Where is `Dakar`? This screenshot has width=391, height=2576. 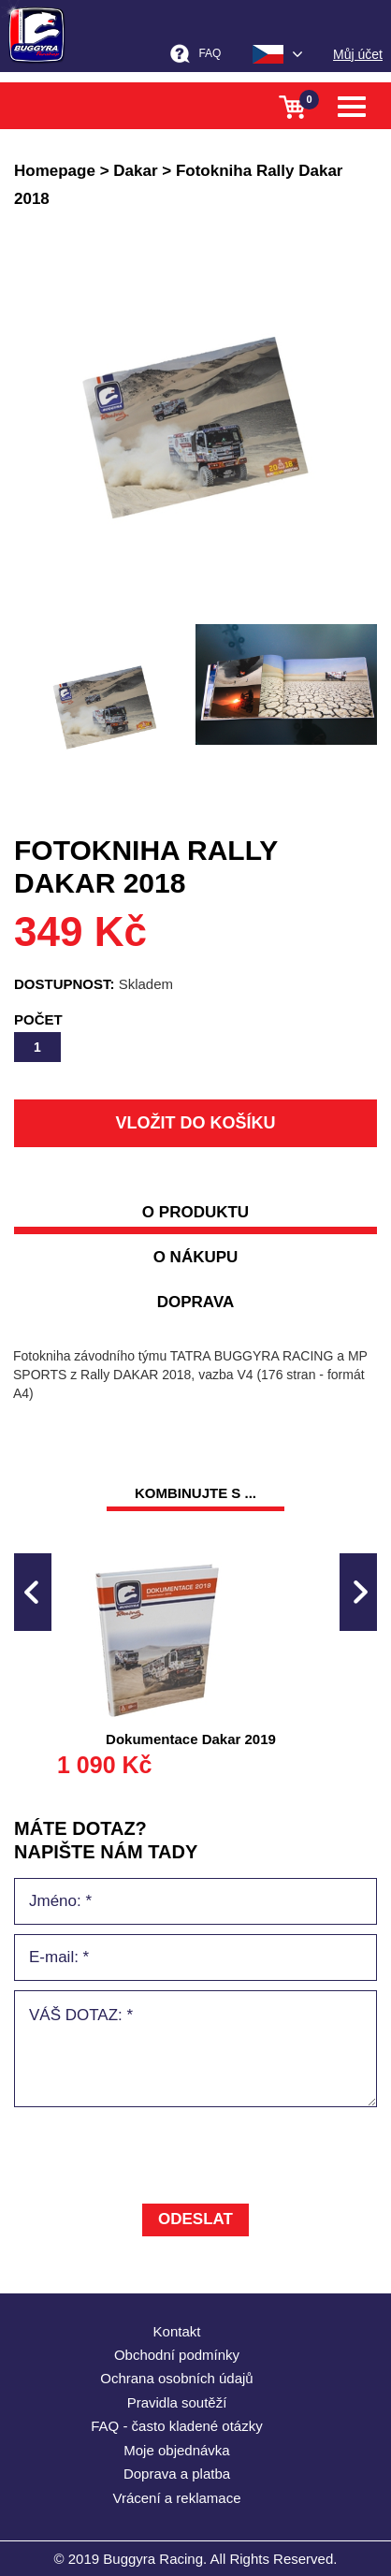 Dakar is located at coordinates (135, 171).